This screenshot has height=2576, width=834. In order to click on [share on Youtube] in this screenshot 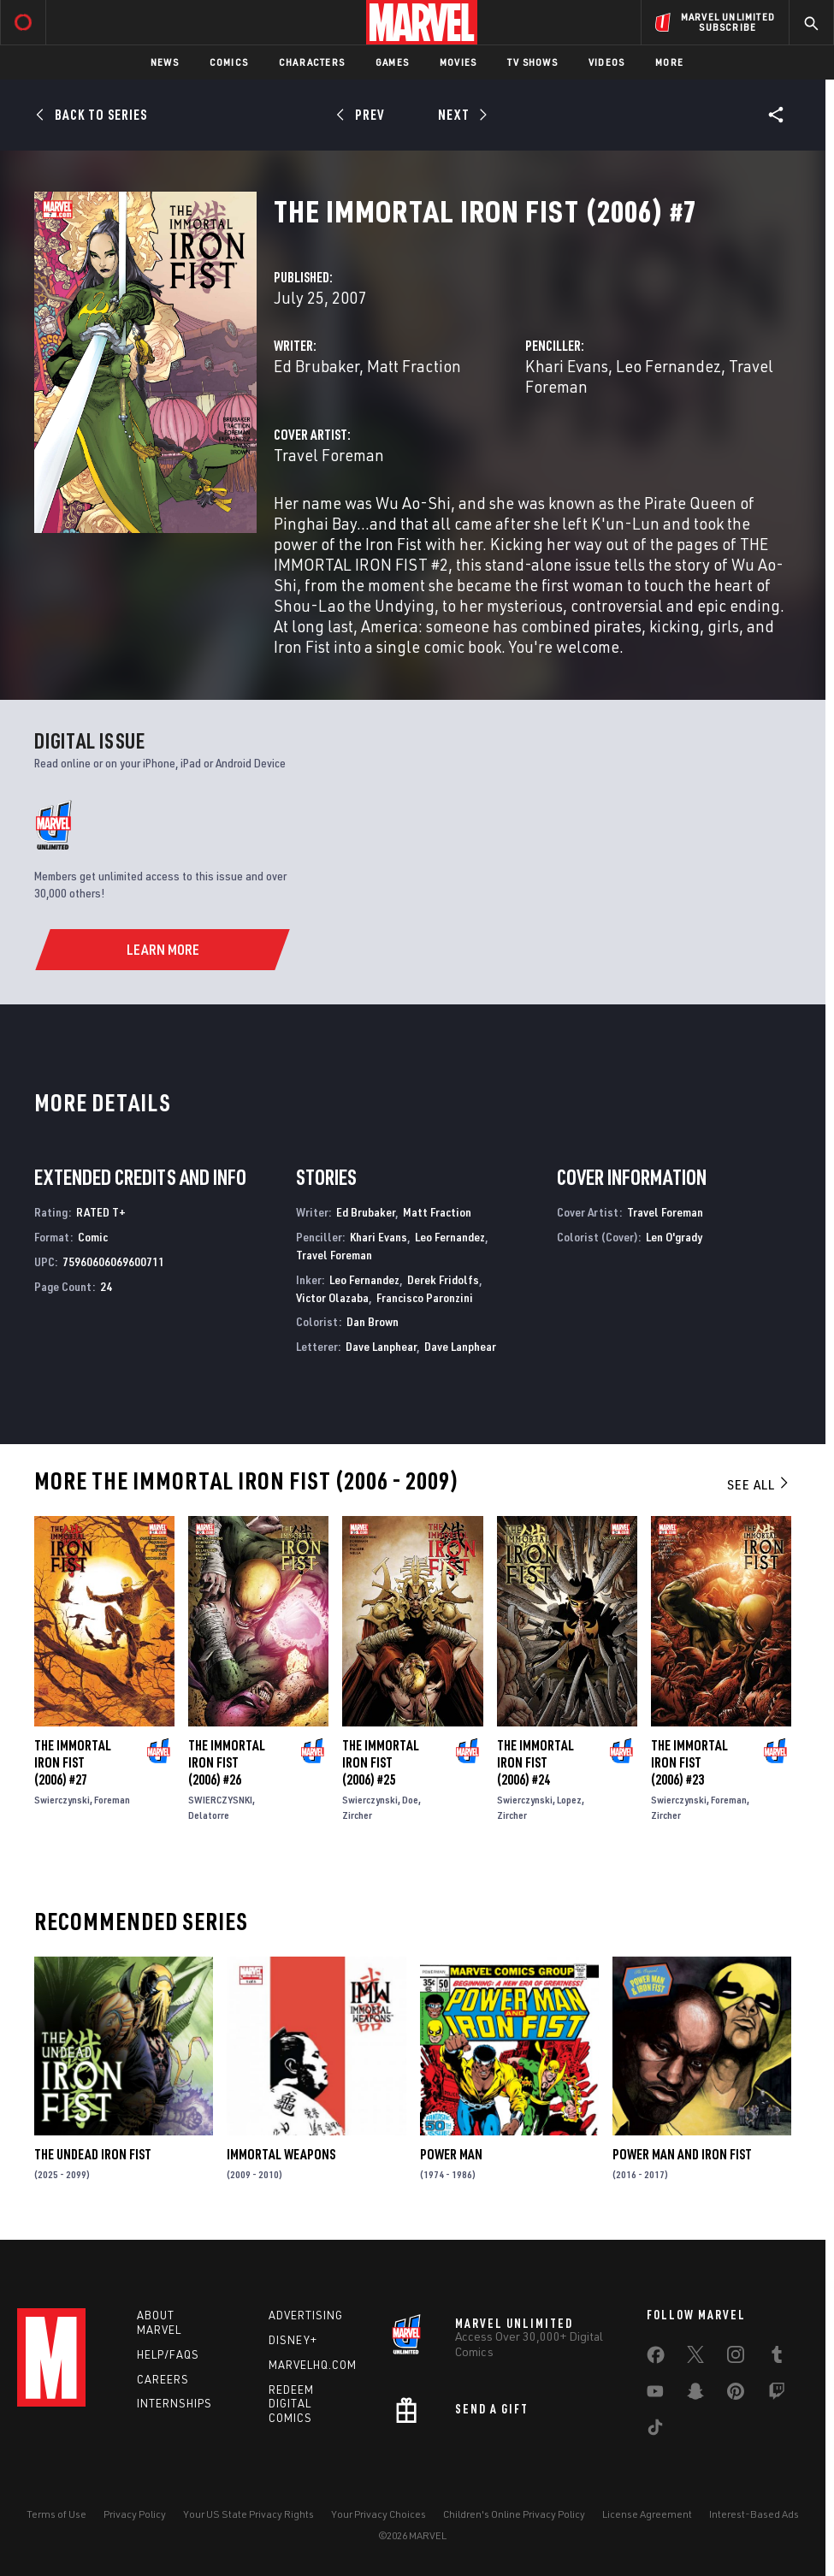, I will do `click(655, 2394)`.